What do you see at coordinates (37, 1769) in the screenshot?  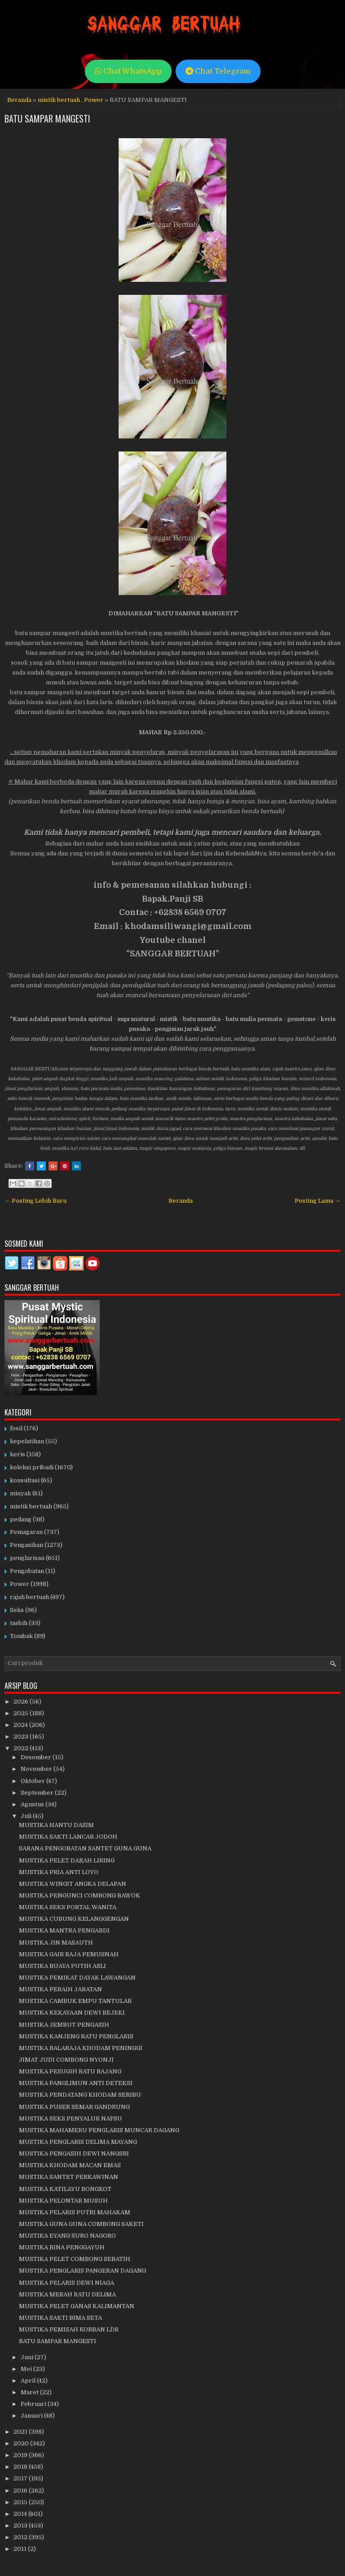 I see `November` at bounding box center [37, 1769].